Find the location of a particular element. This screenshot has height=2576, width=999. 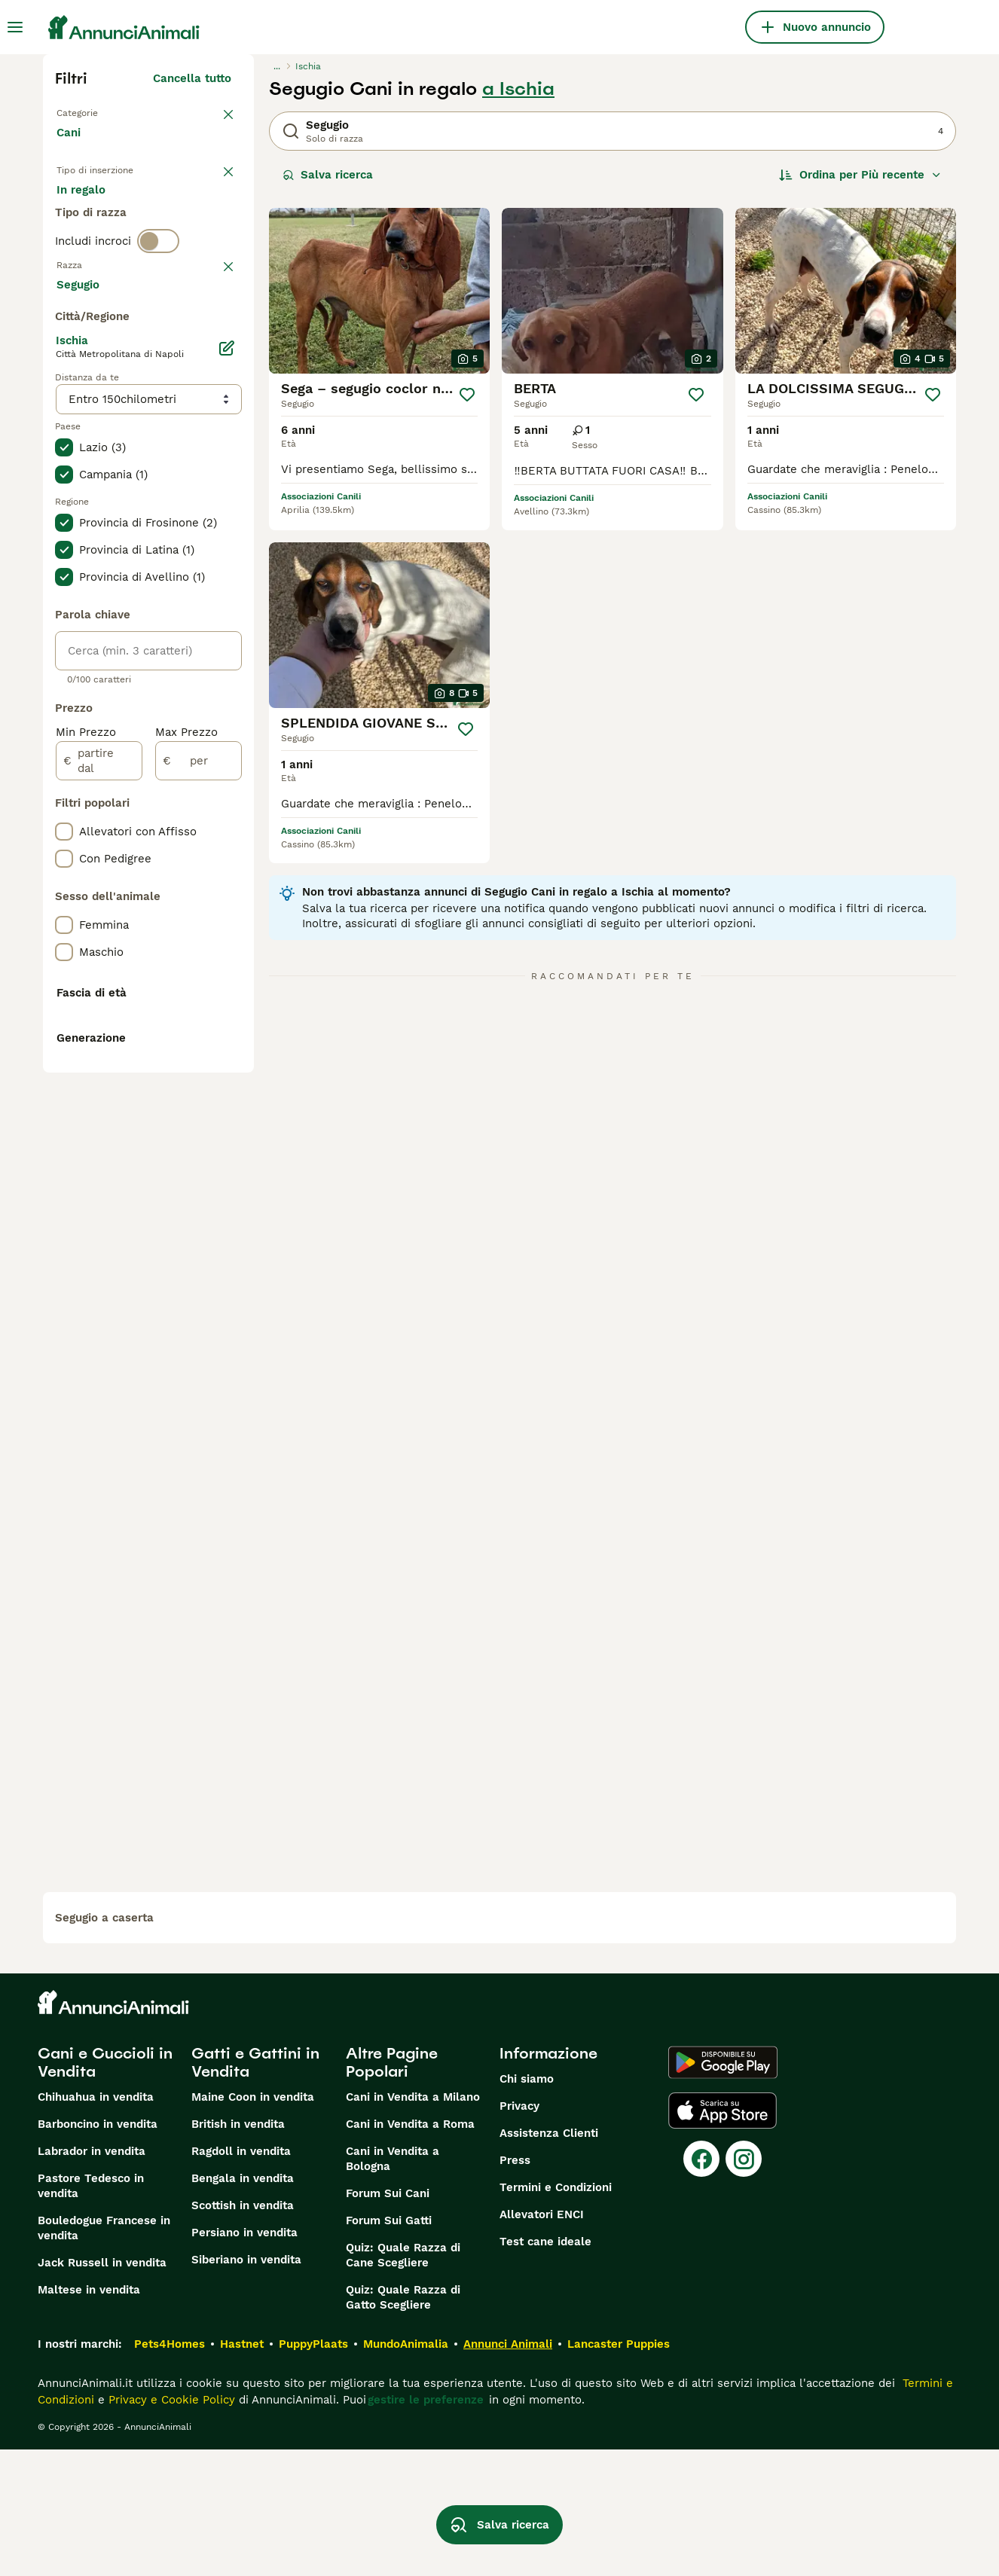

Bengala in vendita is located at coordinates (242, 2305).